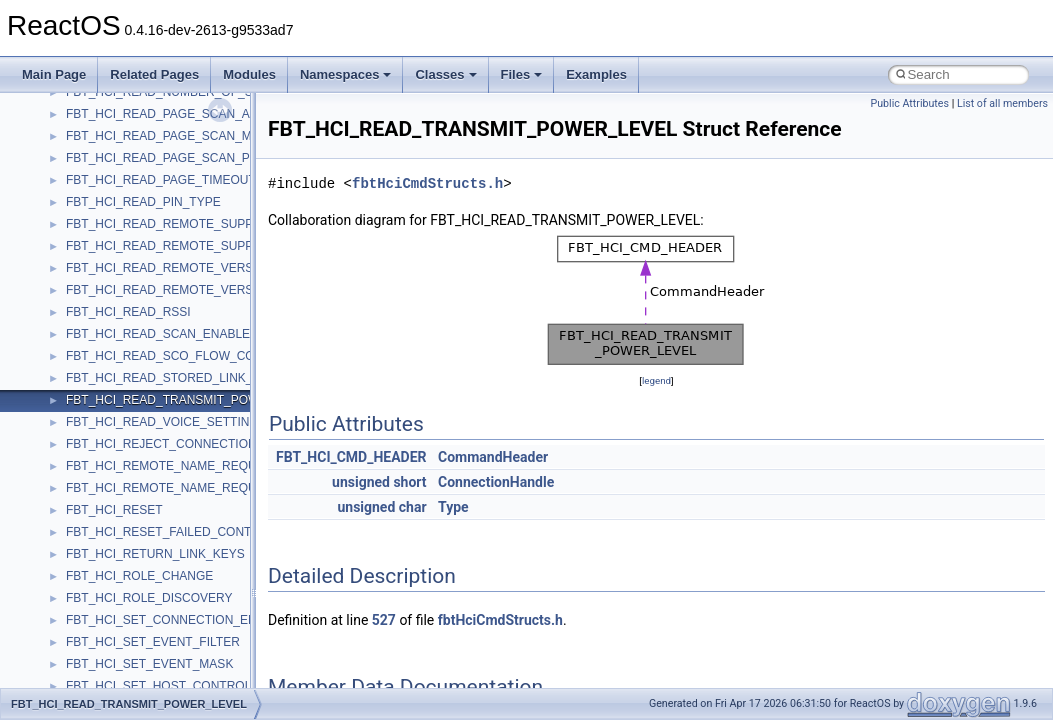 This screenshot has height=720, width=1053. Describe the element at coordinates (97, 535) in the screenshot. I see `__crt_strtox` at that location.